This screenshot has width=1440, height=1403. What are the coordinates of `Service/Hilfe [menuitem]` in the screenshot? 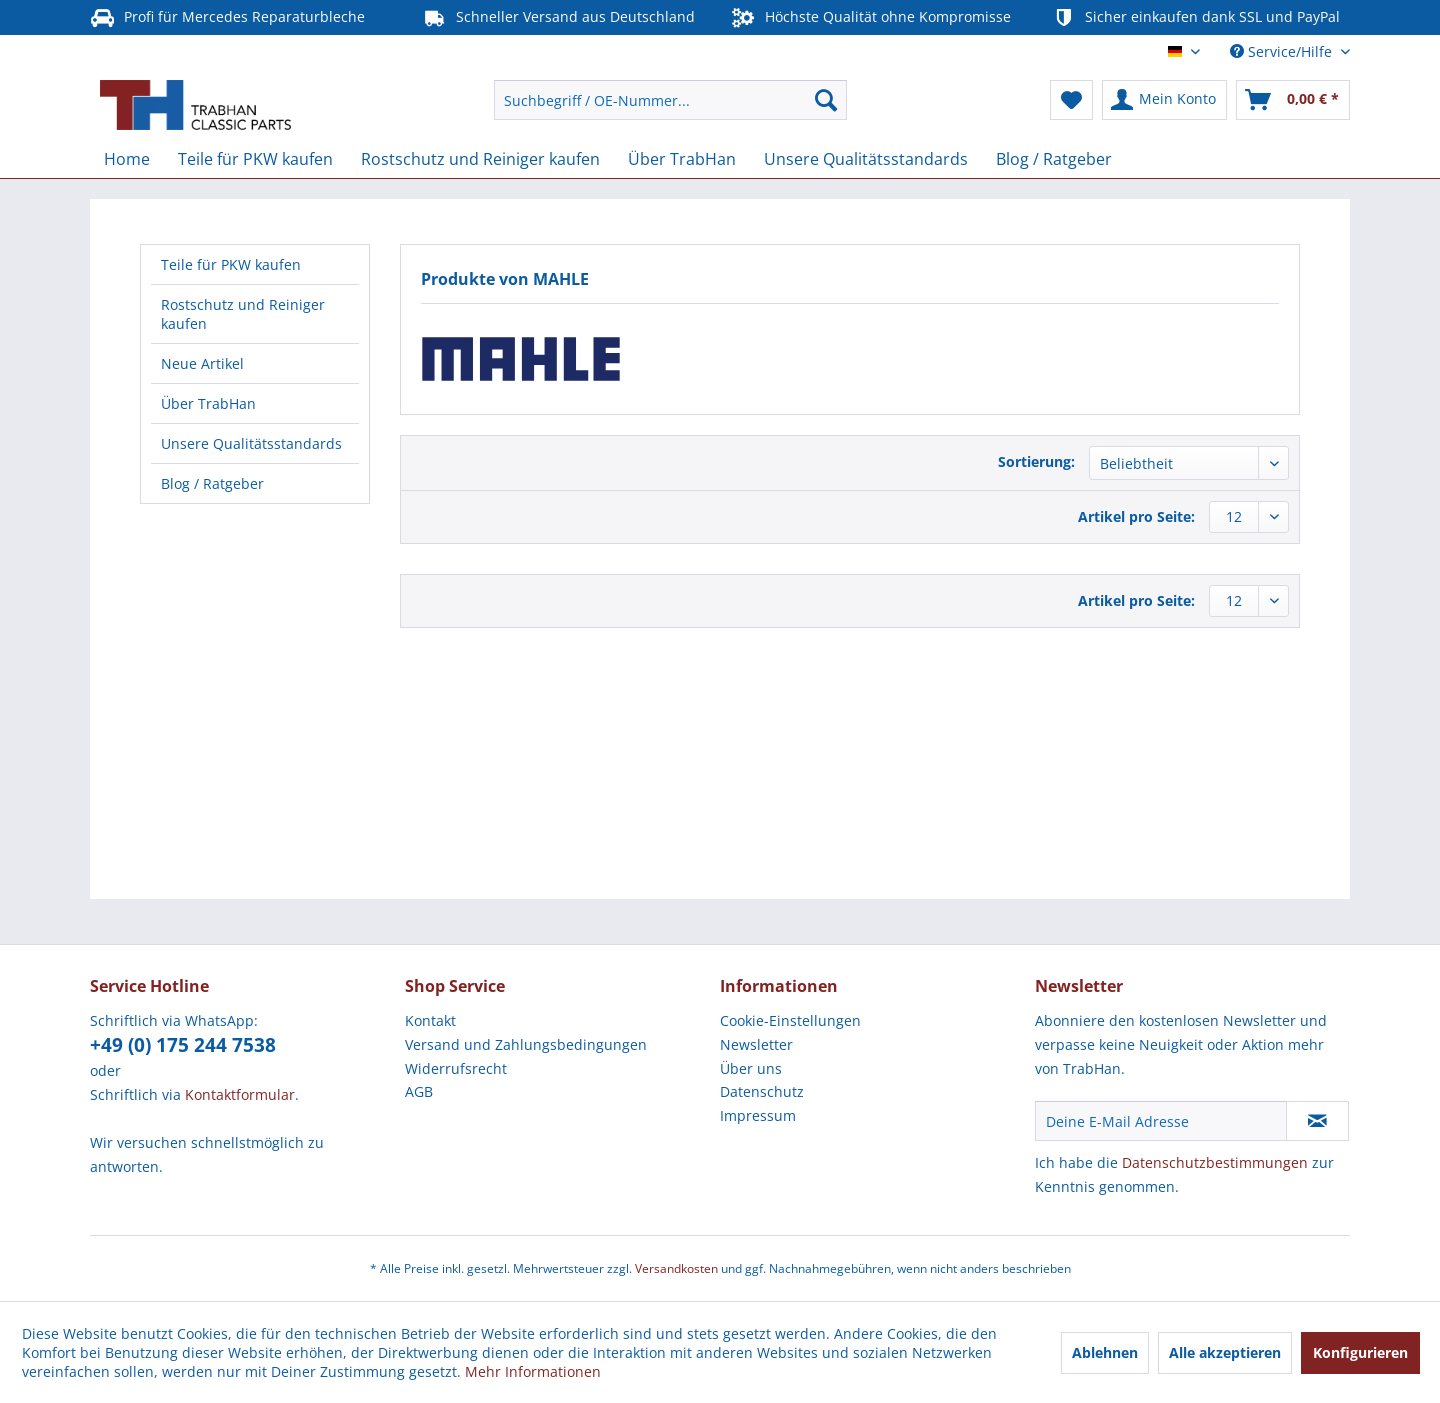 It's located at (1283, 51).